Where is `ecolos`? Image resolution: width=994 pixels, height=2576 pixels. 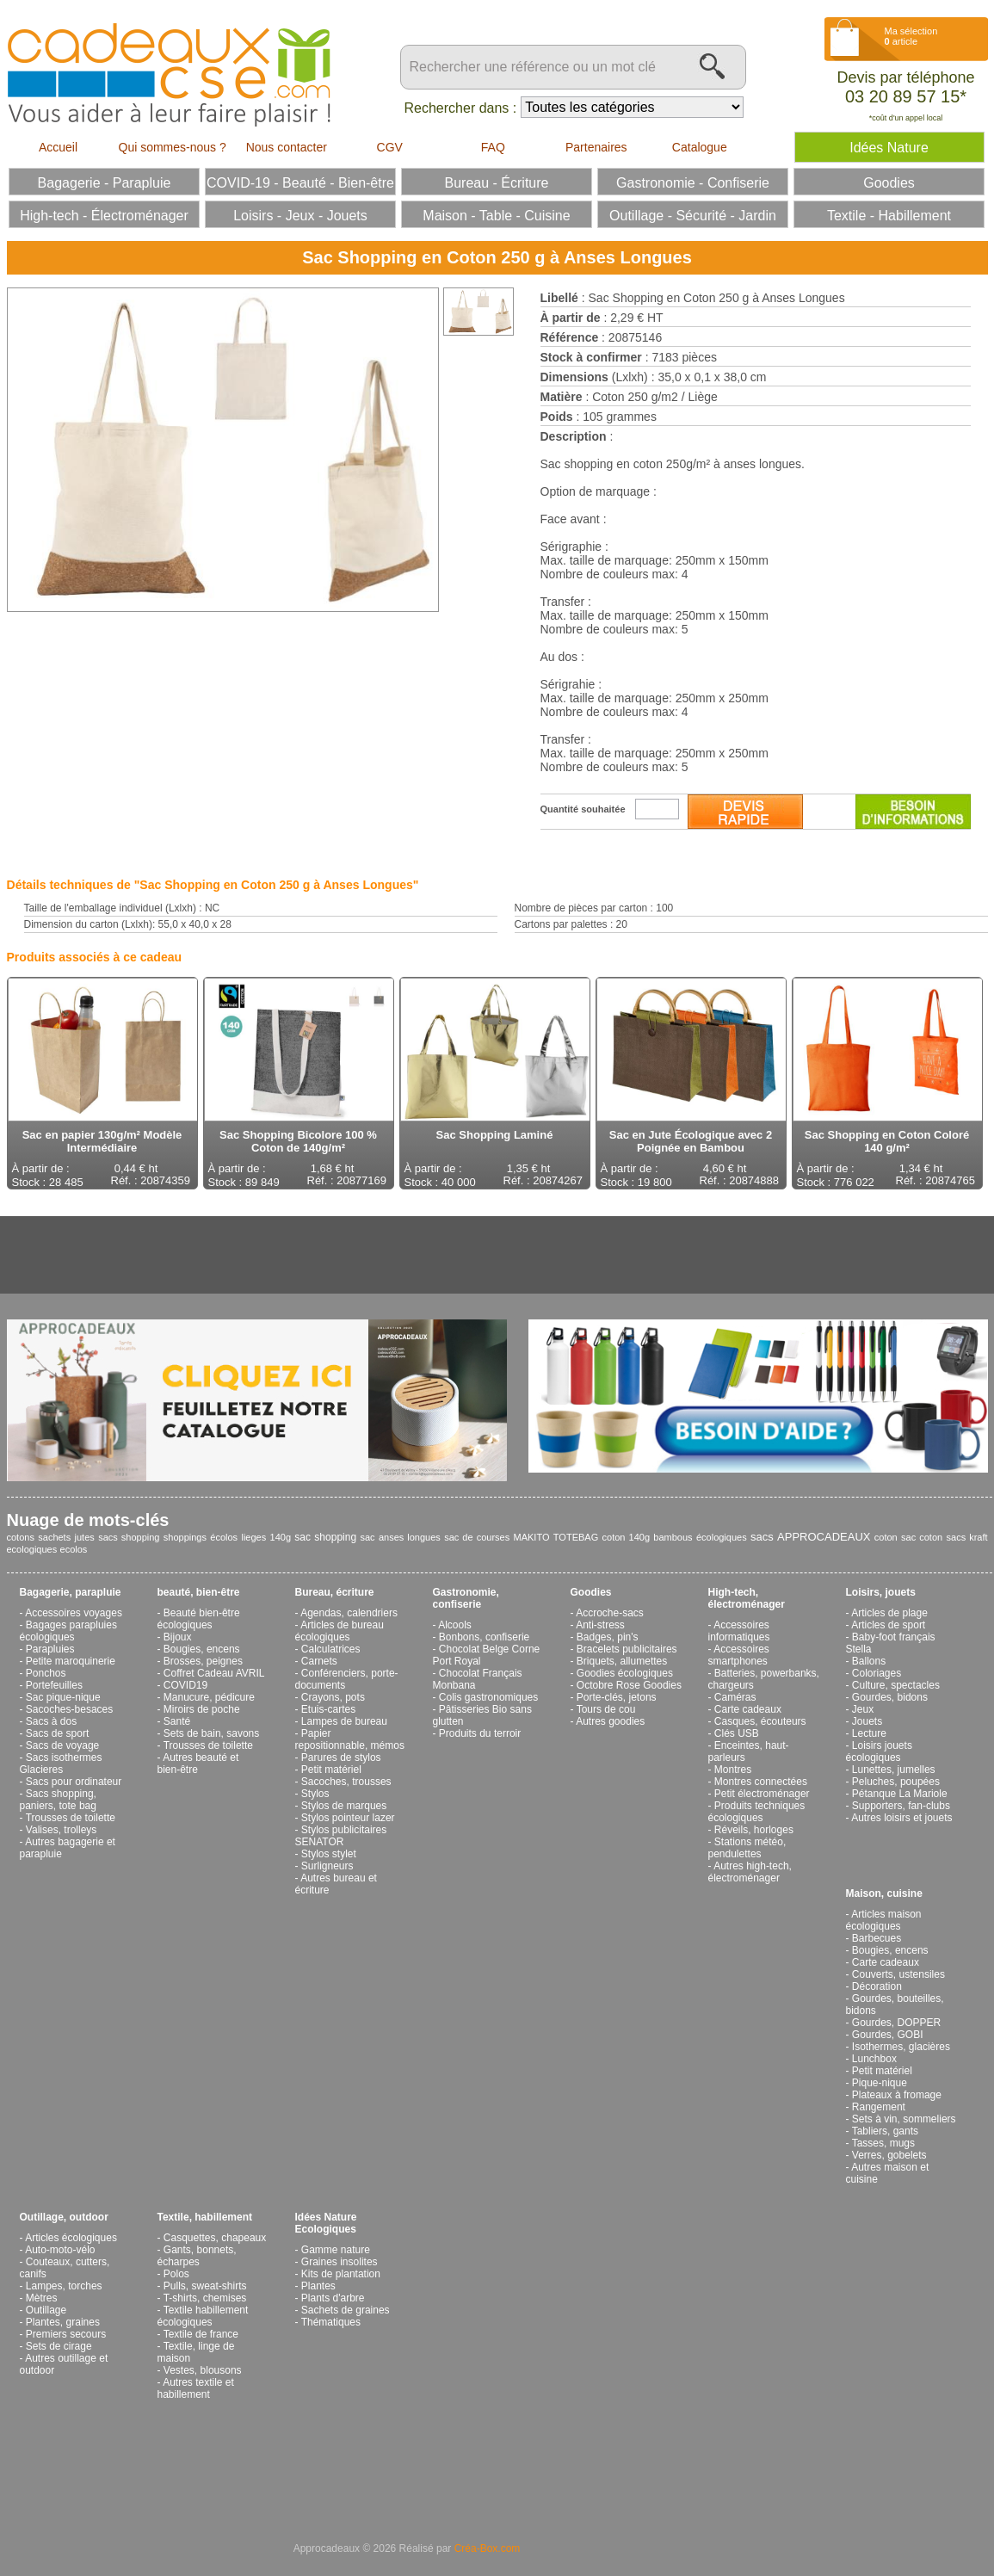 ecolos is located at coordinates (74, 1549).